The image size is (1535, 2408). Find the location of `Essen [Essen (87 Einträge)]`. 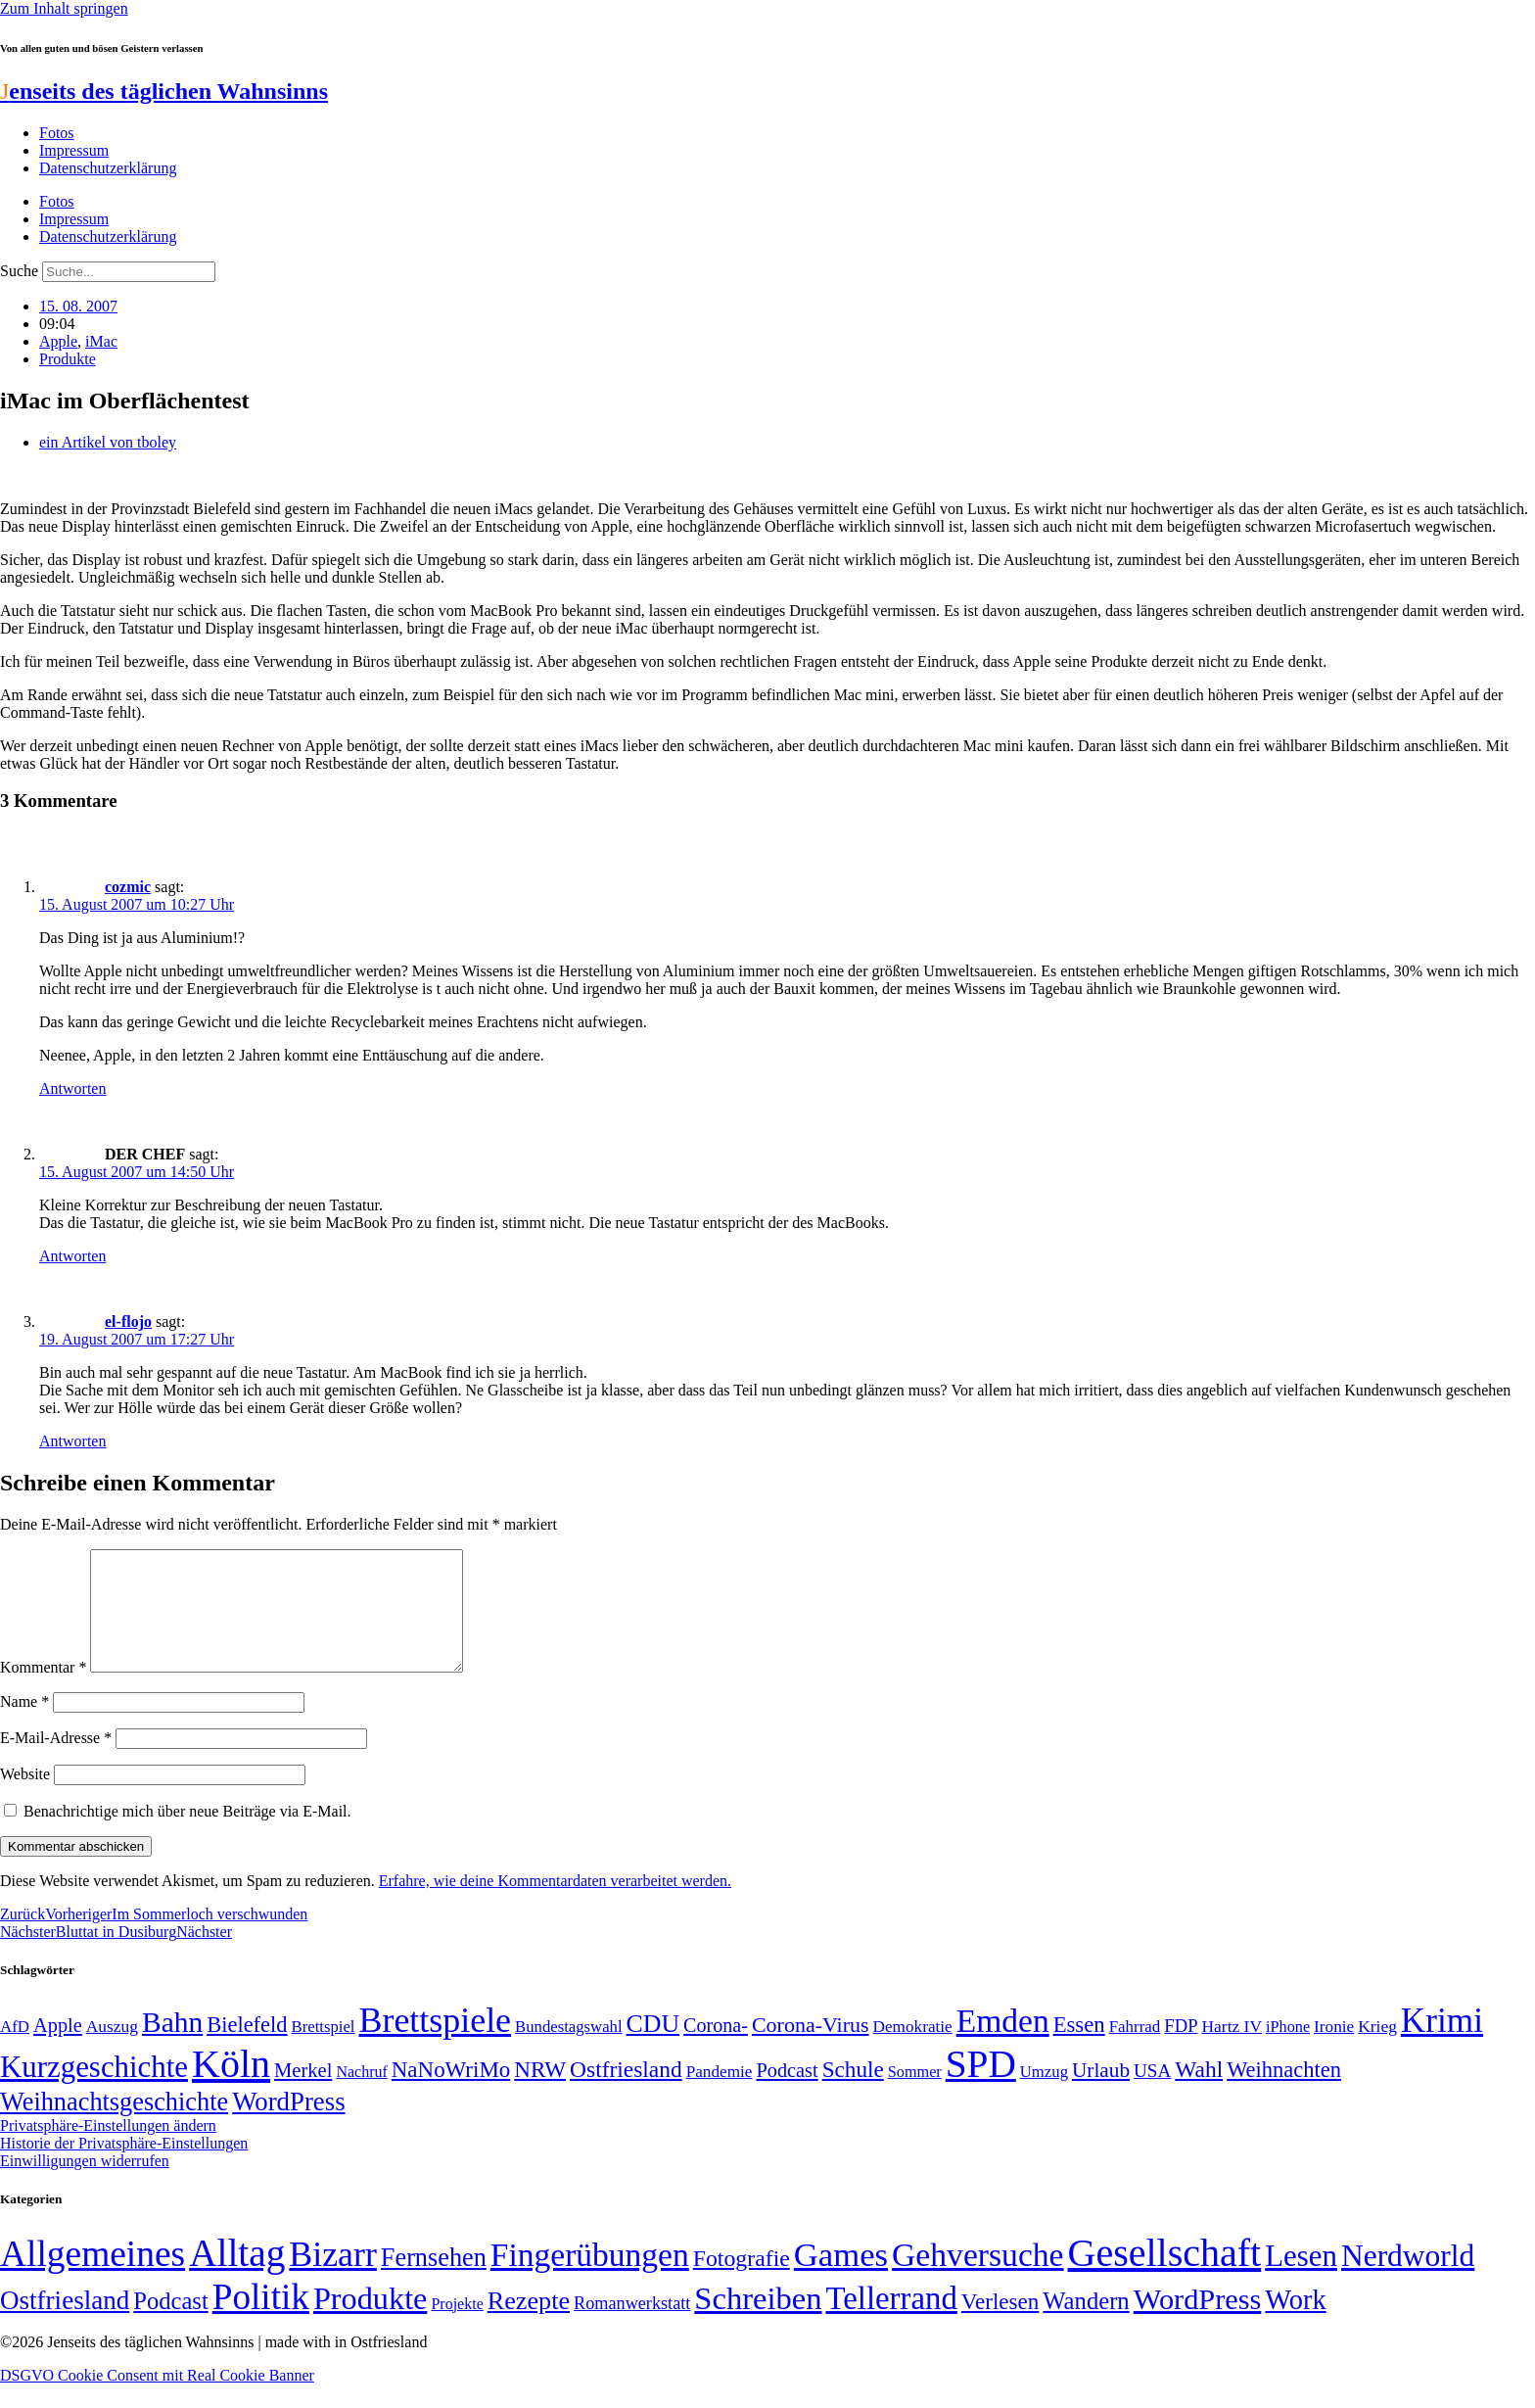

Essen [Essen (87 Einträge)] is located at coordinates (1079, 2048).